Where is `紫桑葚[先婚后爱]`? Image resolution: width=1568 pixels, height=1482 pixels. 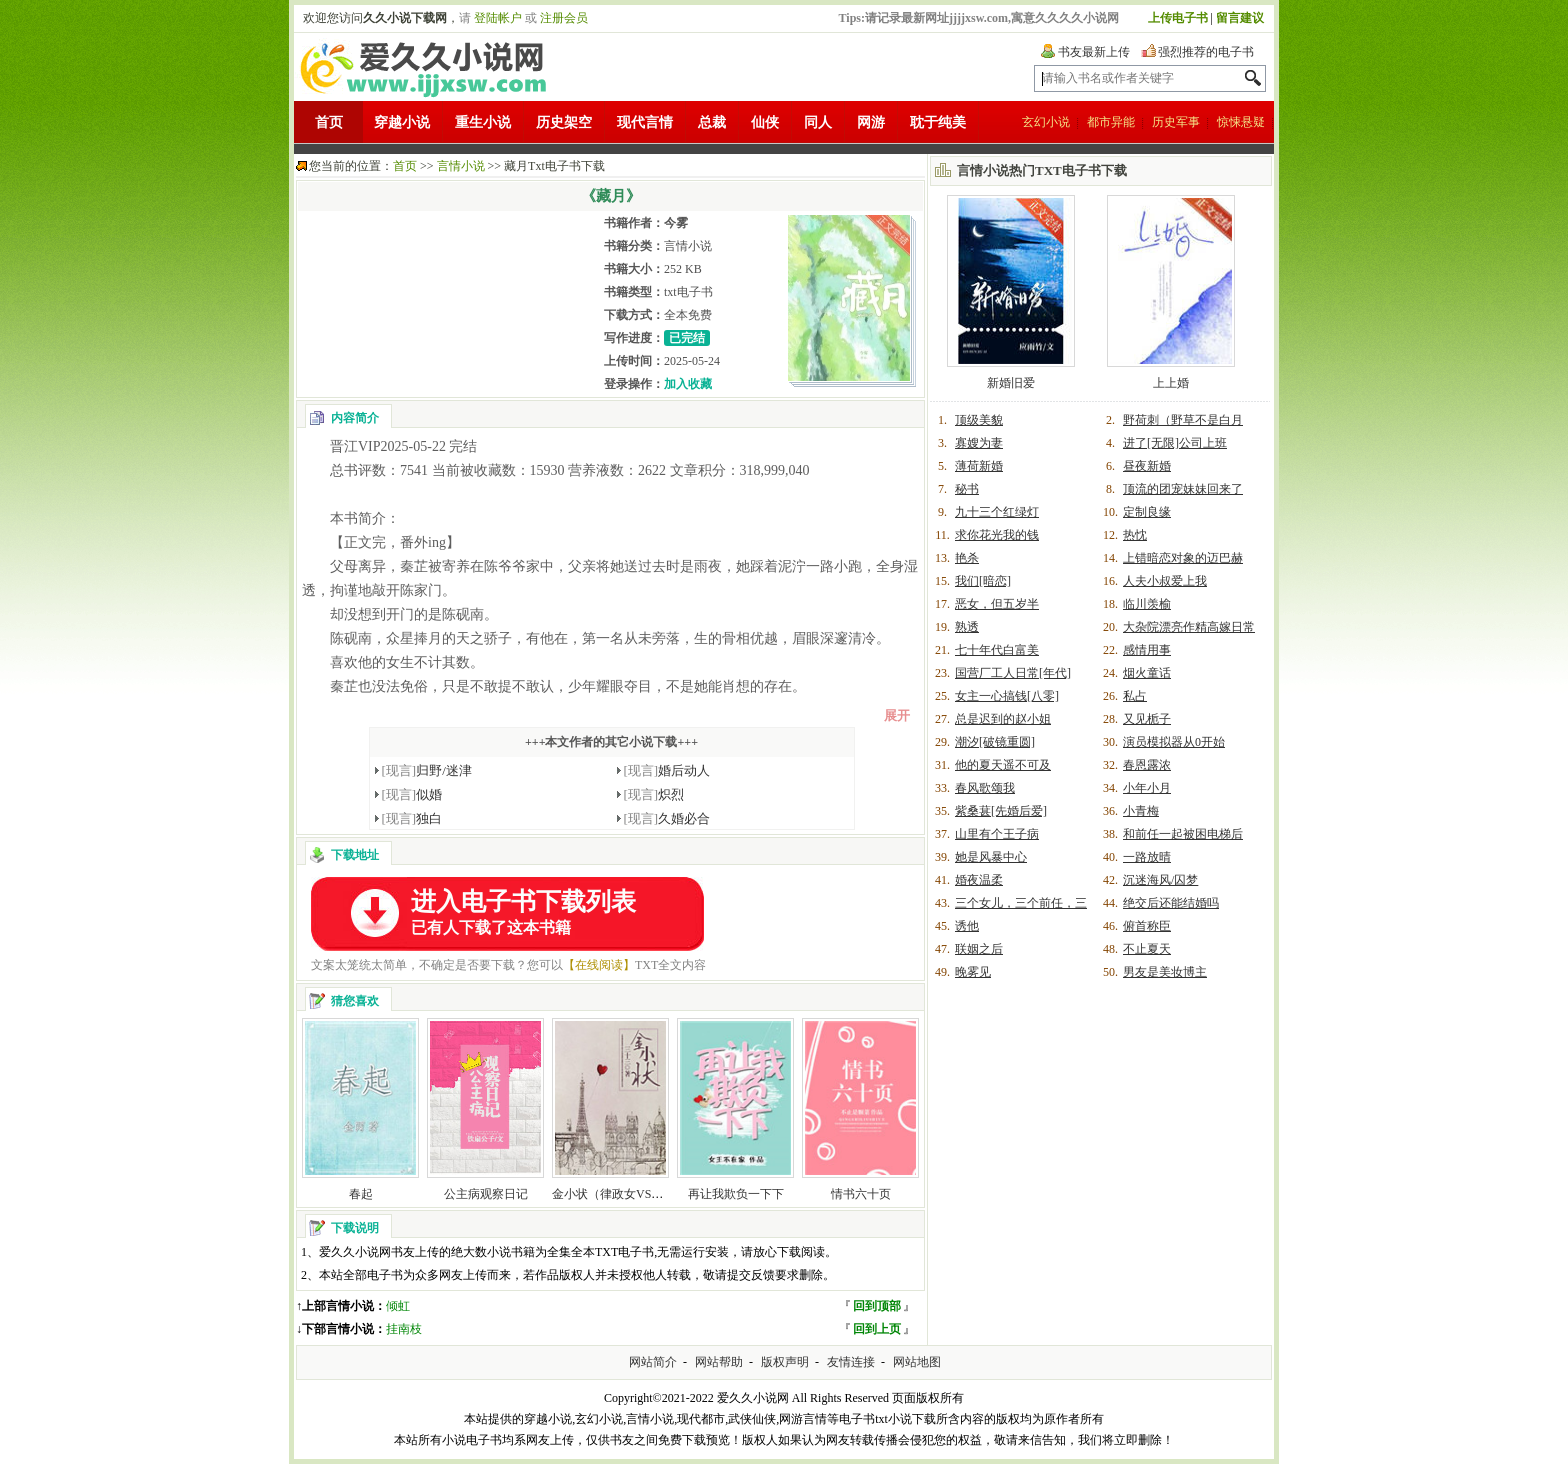 紫桑葚[先婚后爱] is located at coordinates (1001, 811).